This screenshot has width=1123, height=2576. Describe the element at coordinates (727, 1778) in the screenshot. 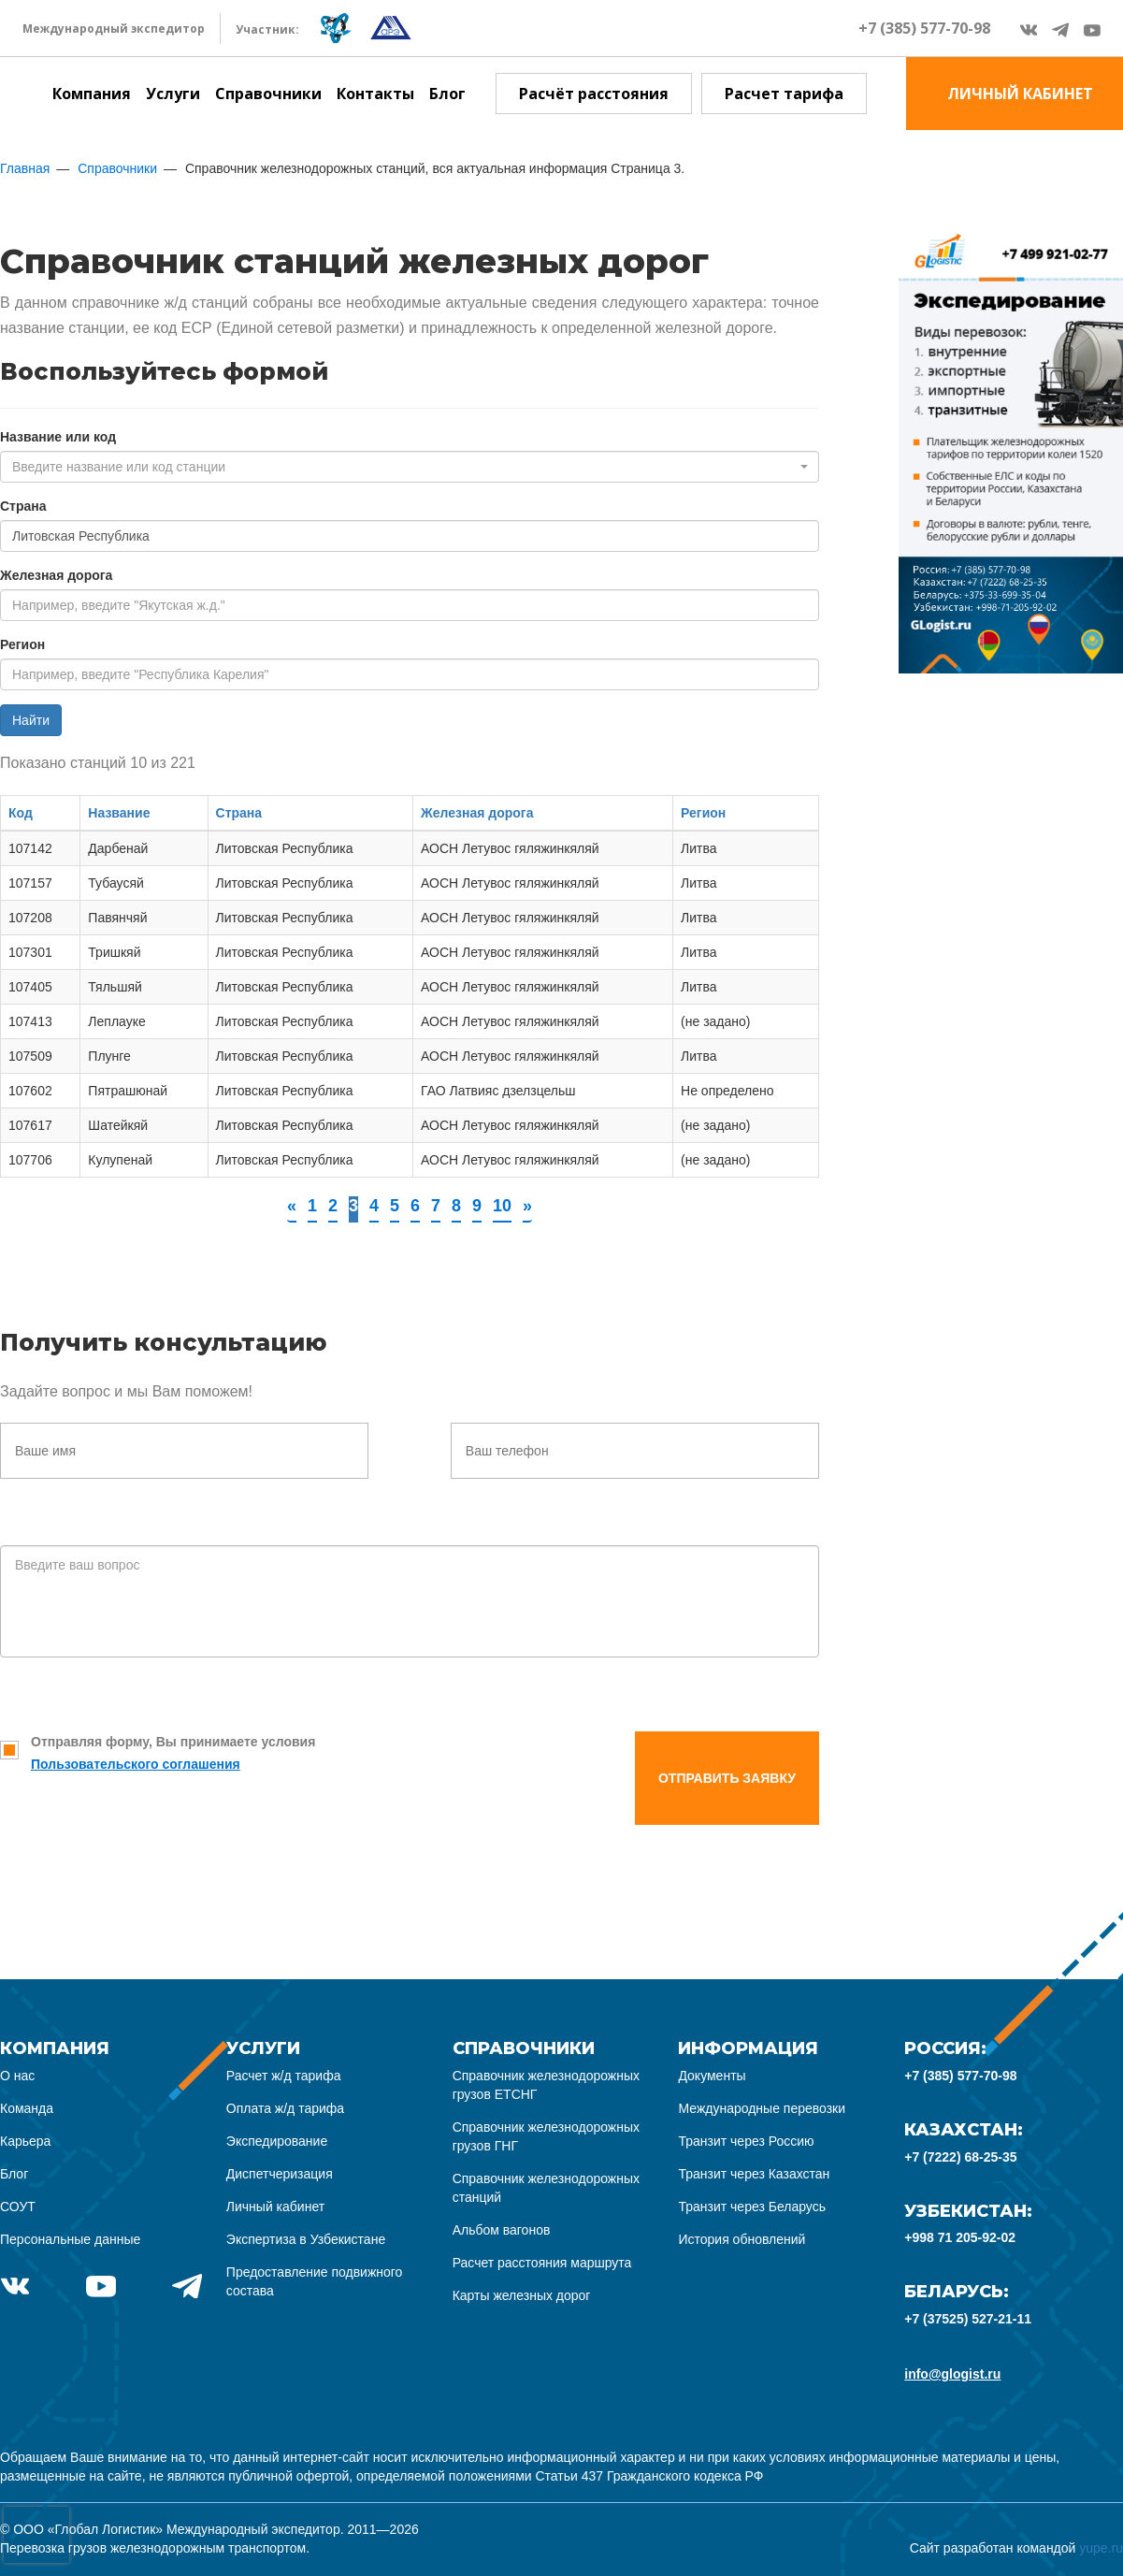

I see `Отправить заявку` at that location.